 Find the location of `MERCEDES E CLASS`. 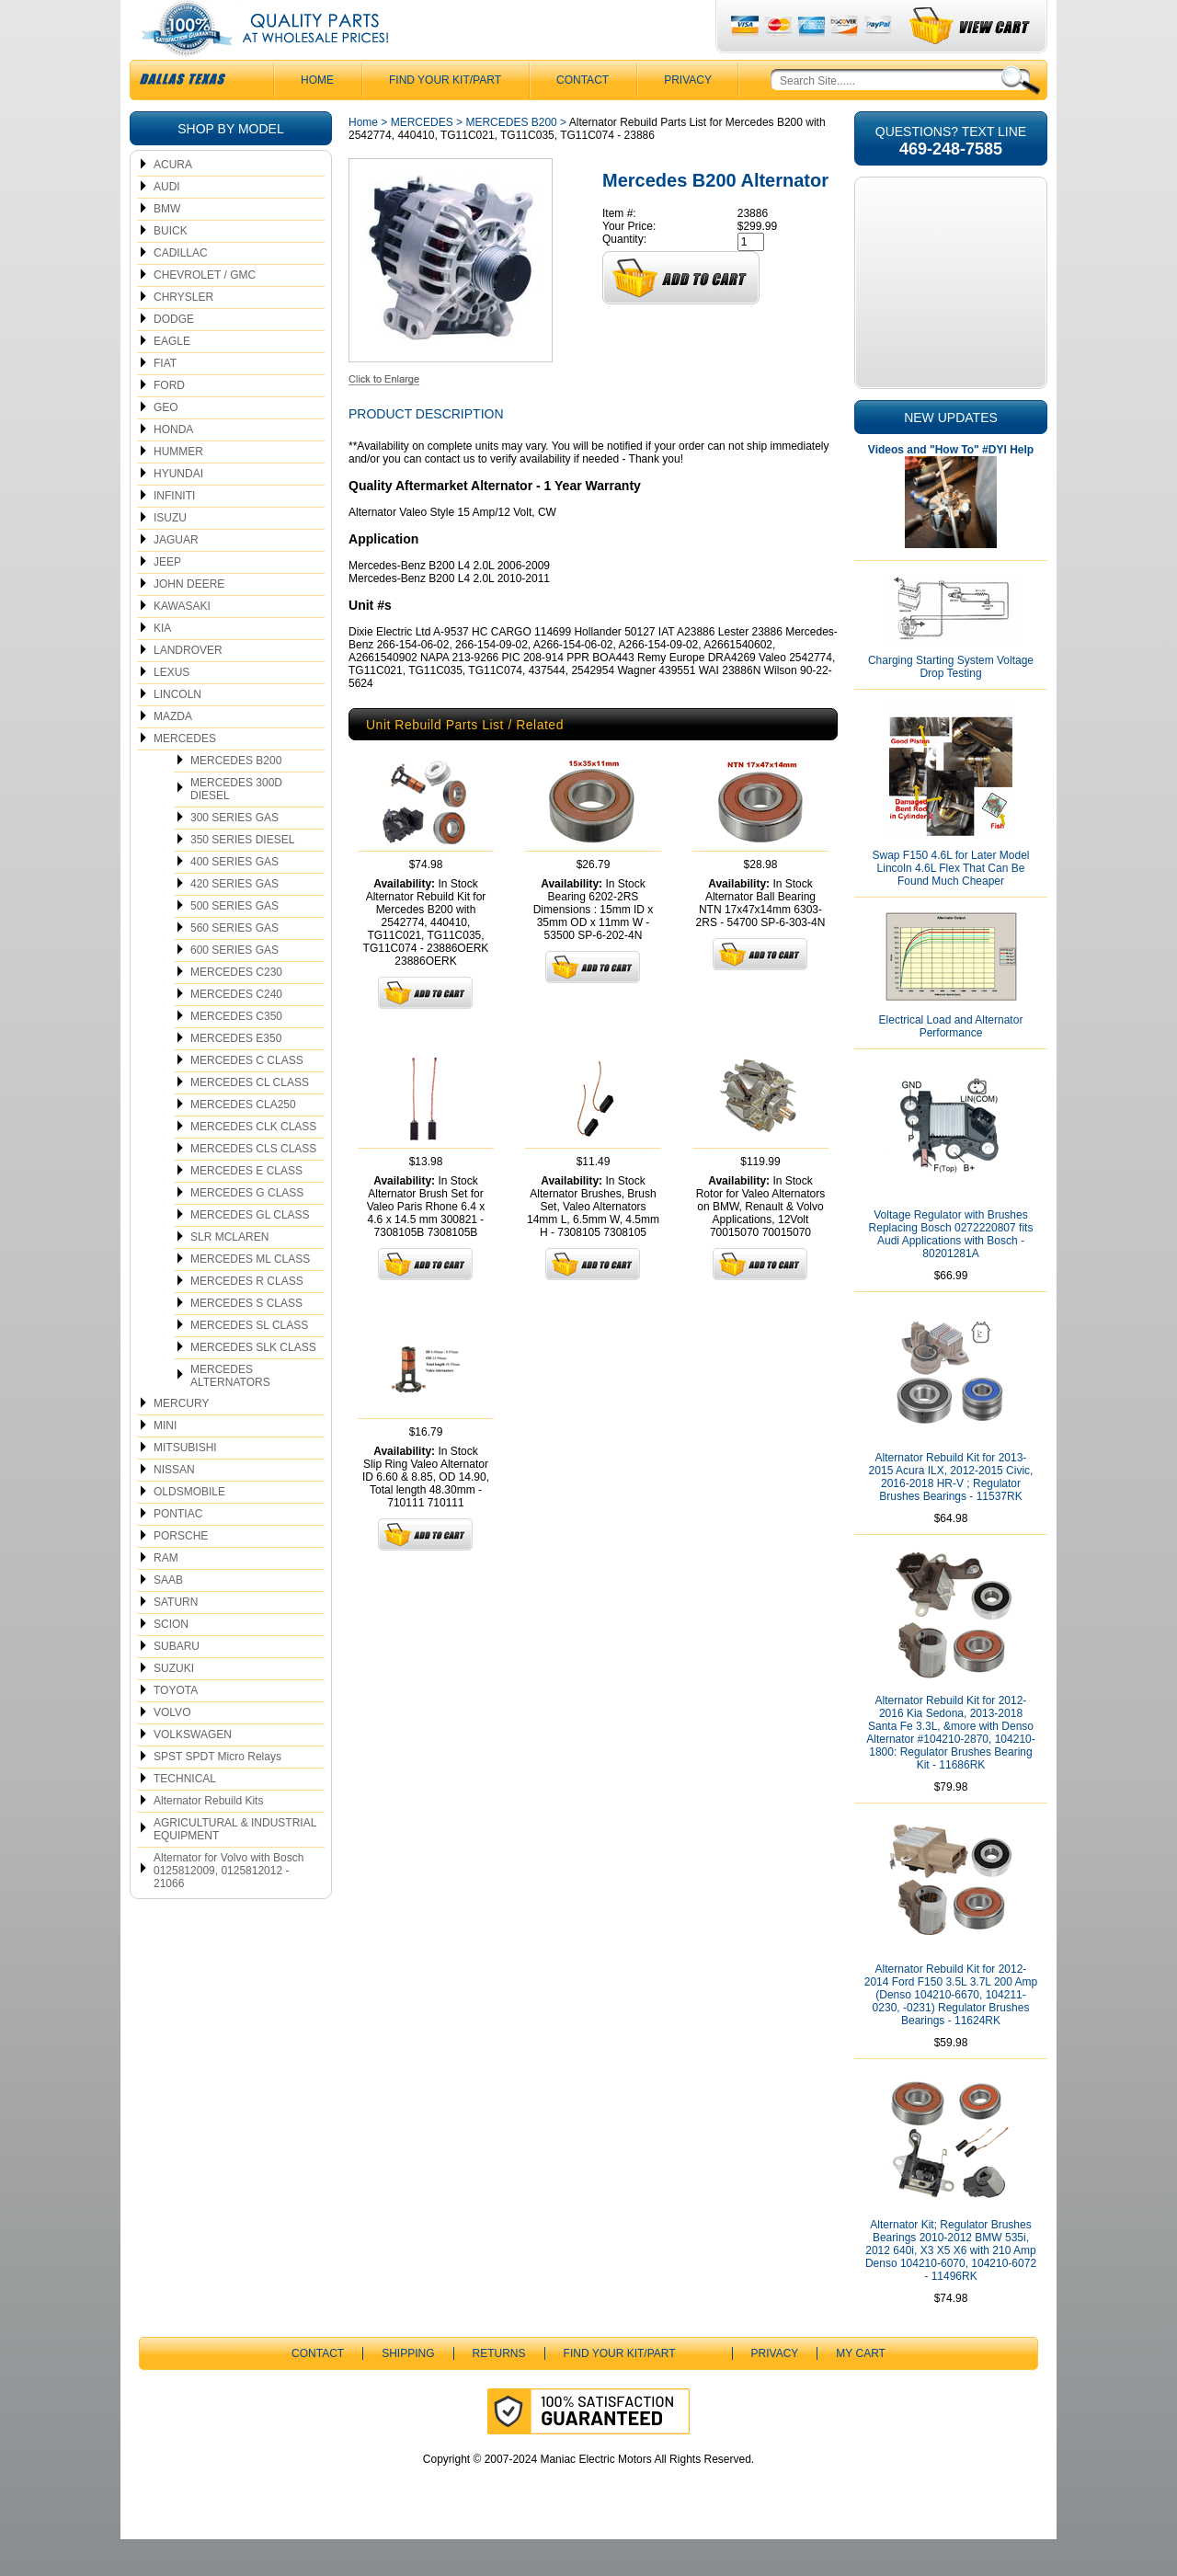

MERCEDES E CLASS is located at coordinates (246, 1207).